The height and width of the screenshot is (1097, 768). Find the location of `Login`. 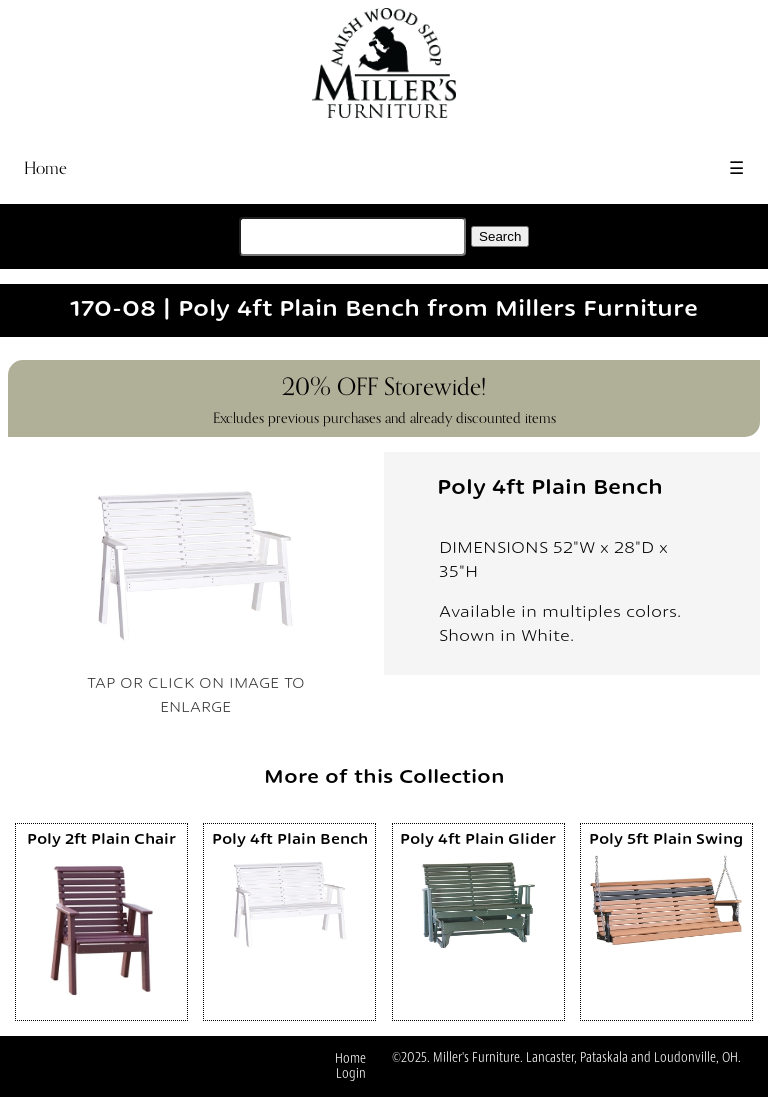

Login is located at coordinates (351, 1073).